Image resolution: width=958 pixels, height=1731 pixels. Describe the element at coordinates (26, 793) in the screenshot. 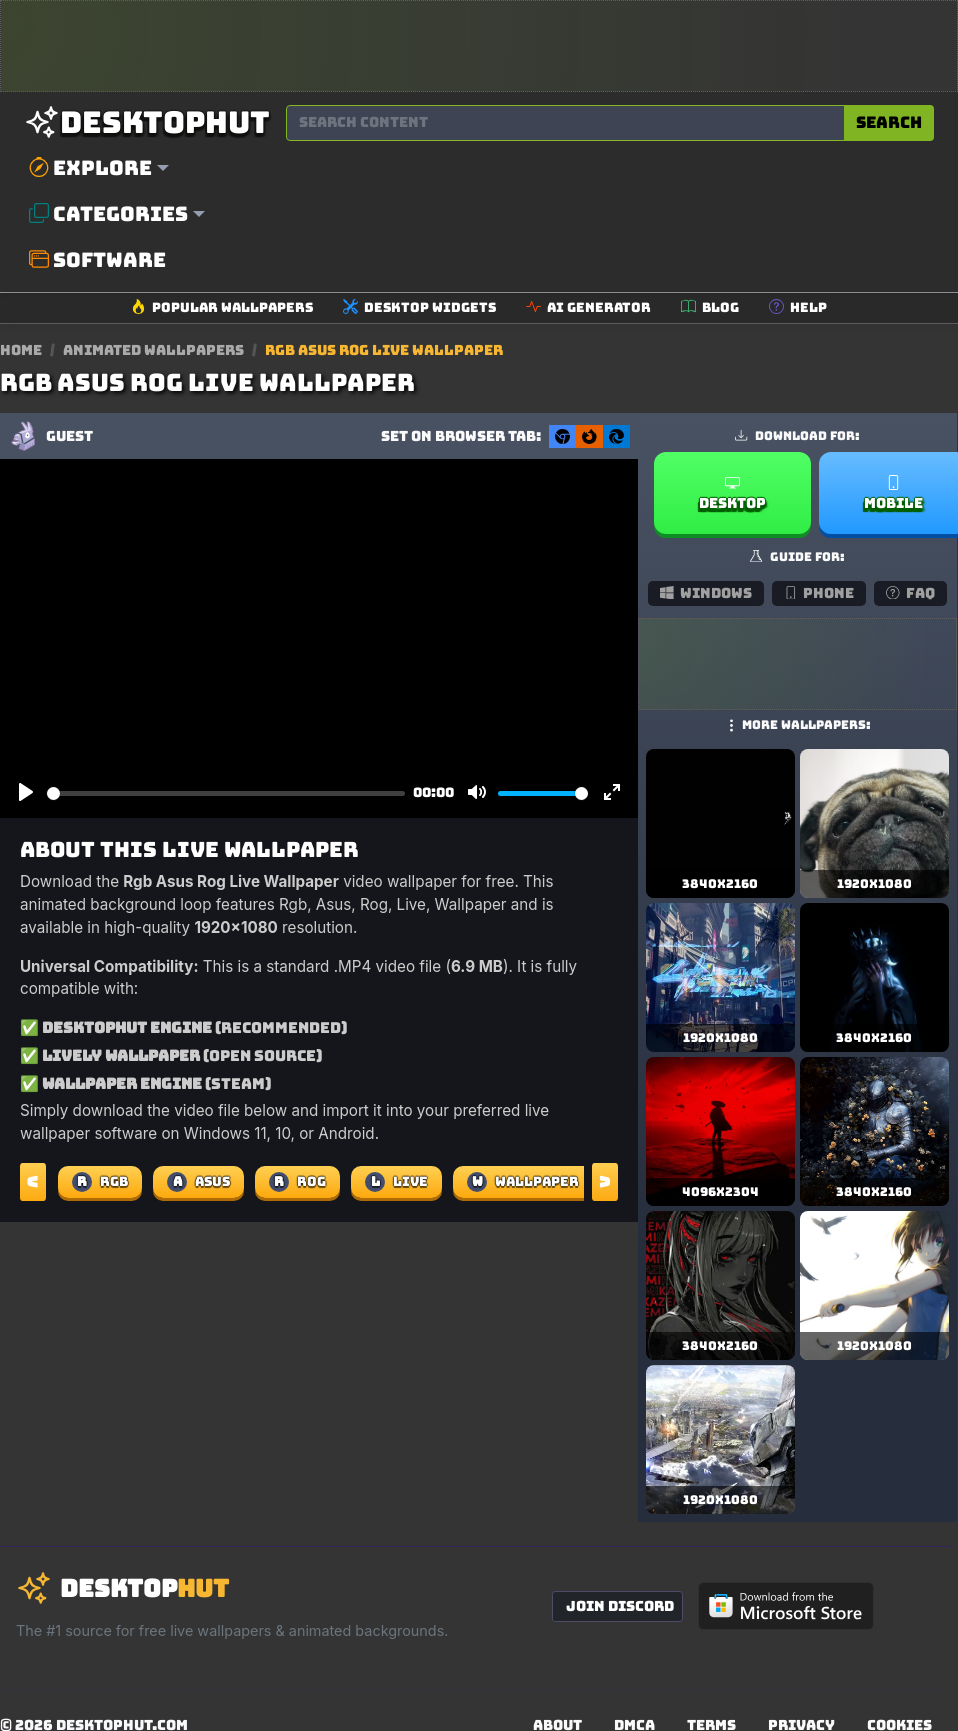

I see `[Play]` at that location.